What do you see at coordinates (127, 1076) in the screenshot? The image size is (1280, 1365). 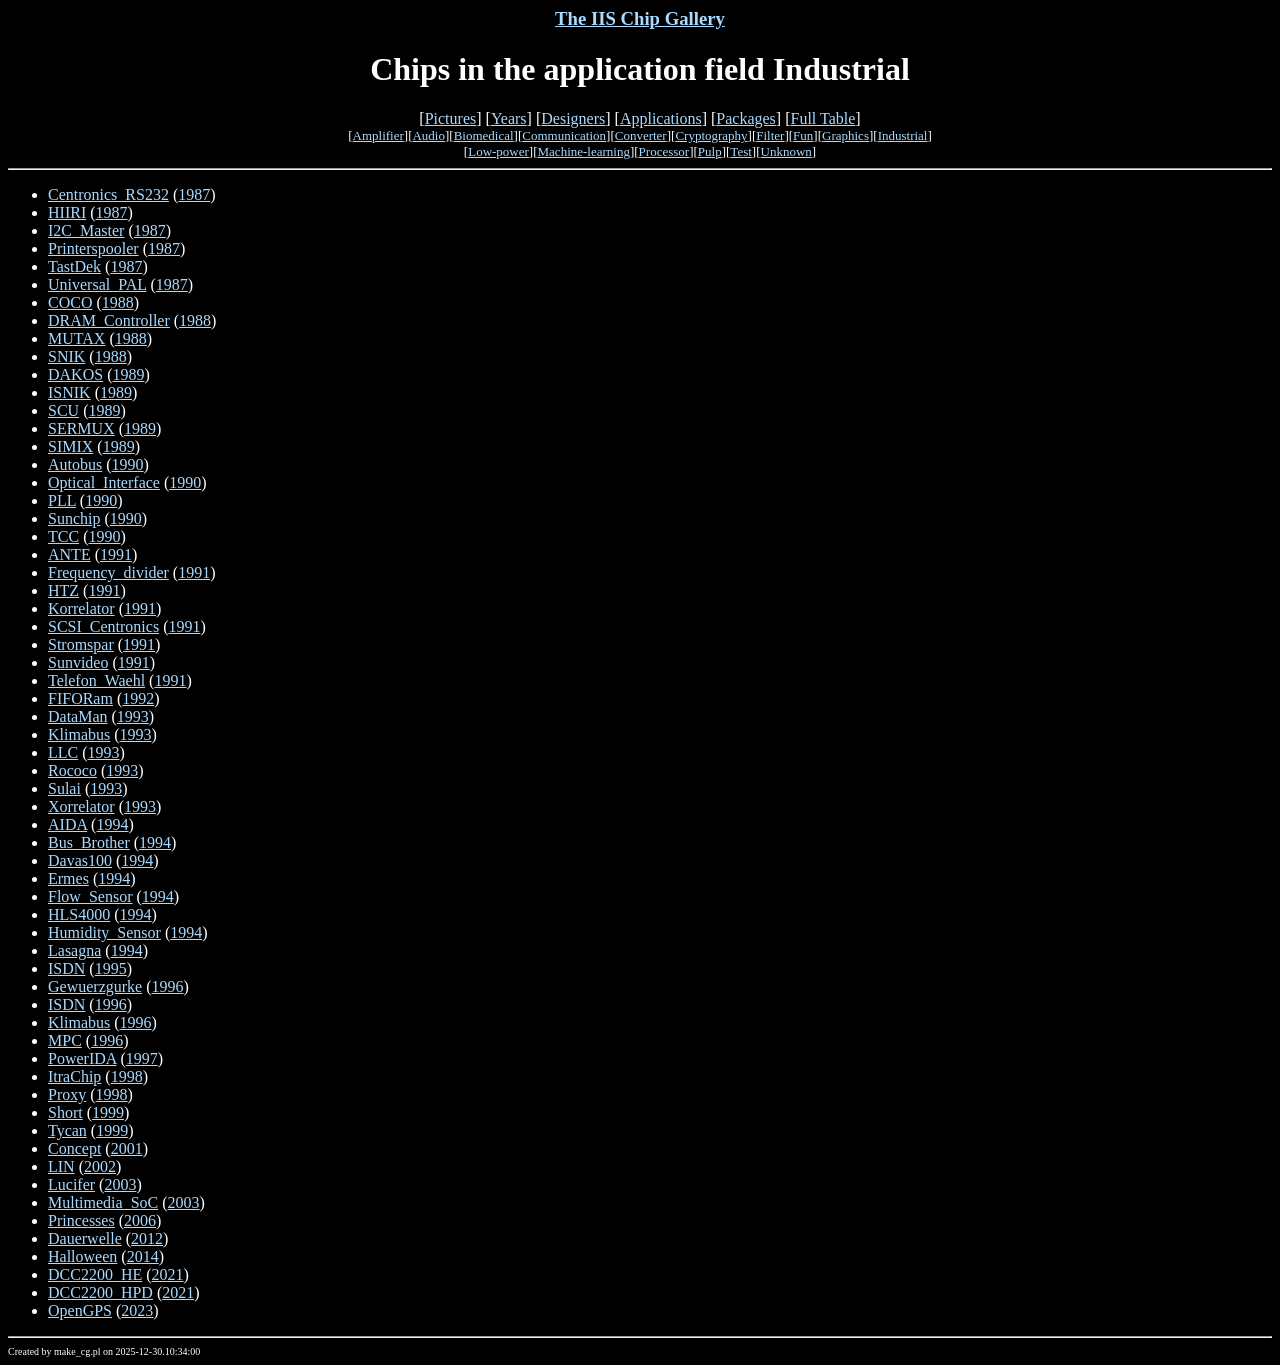 I see `1998` at bounding box center [127, 1076].